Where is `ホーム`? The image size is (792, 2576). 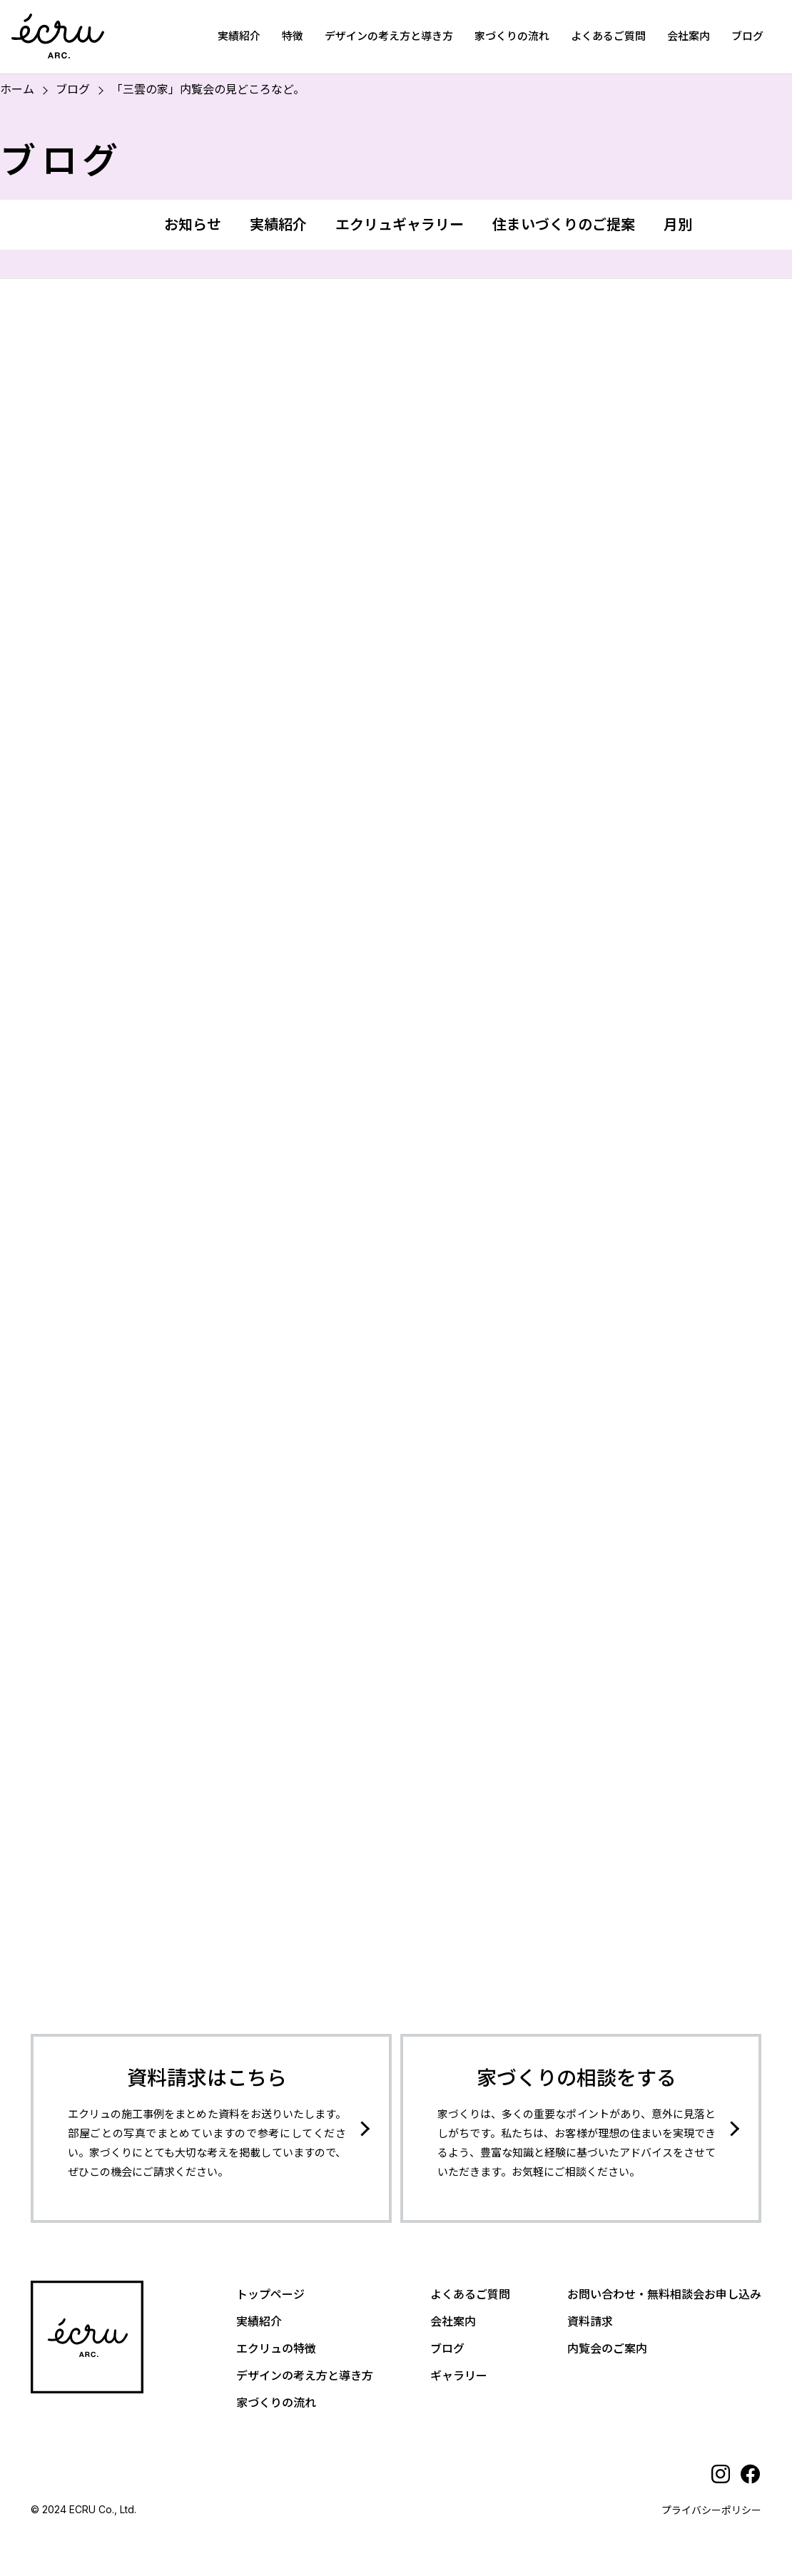
ホーム is located at coordinates (17, 89).